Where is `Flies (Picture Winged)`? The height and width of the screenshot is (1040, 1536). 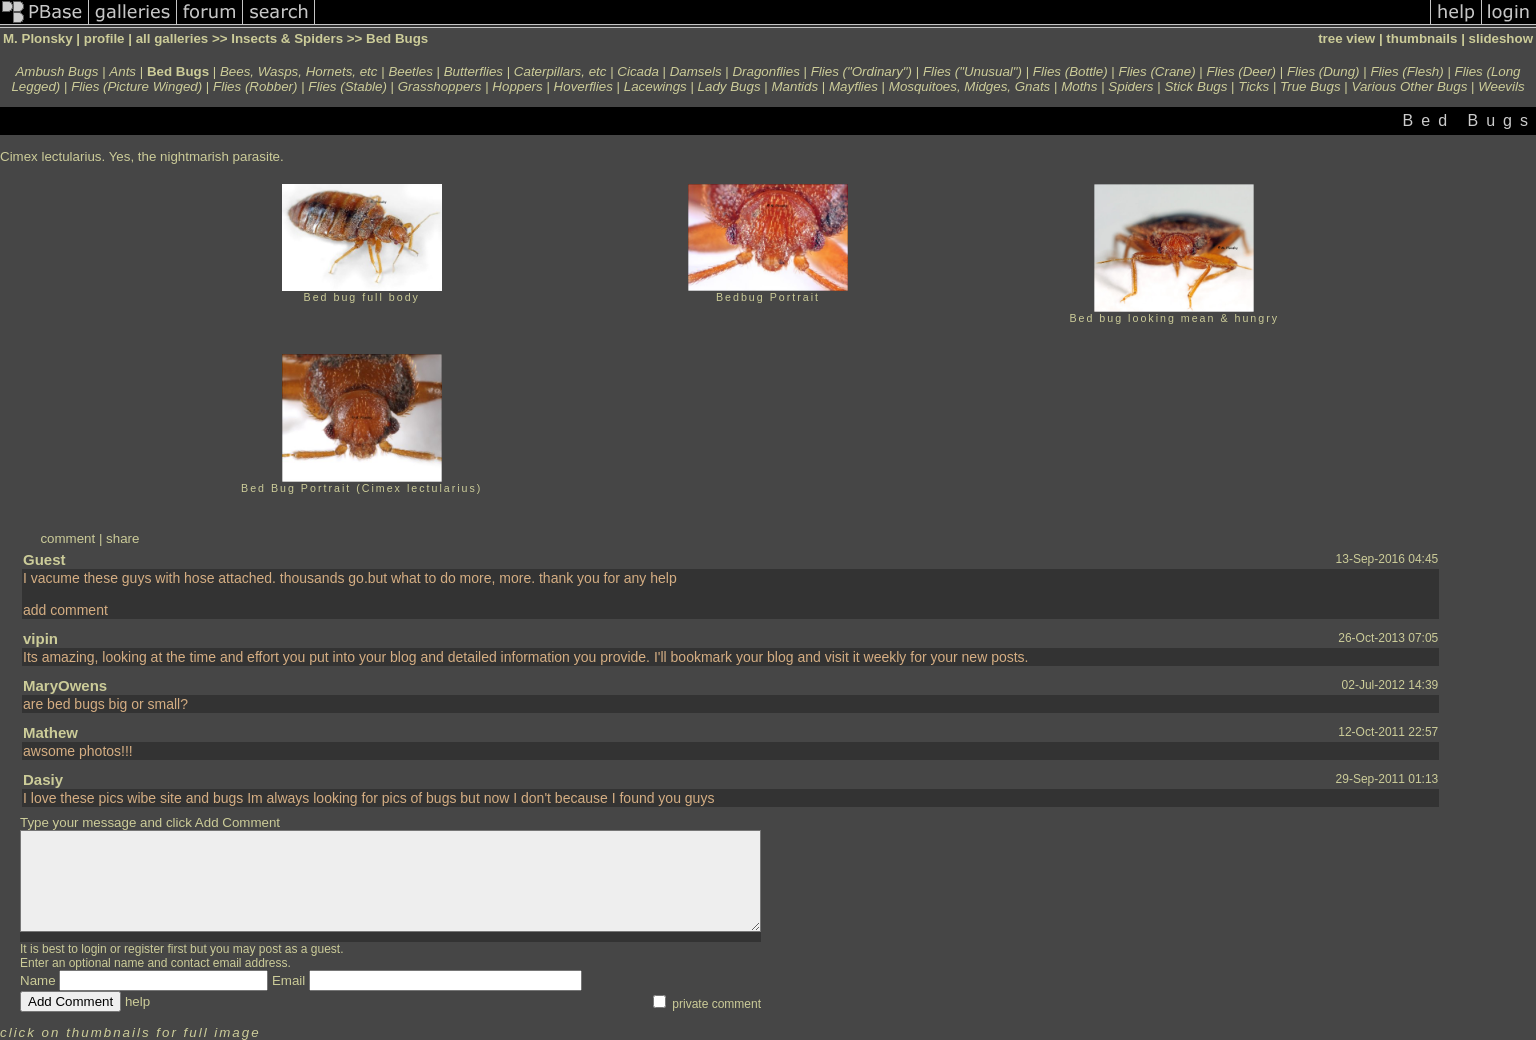
Flies (Picture Winged) is located at coordinates (136, 86).